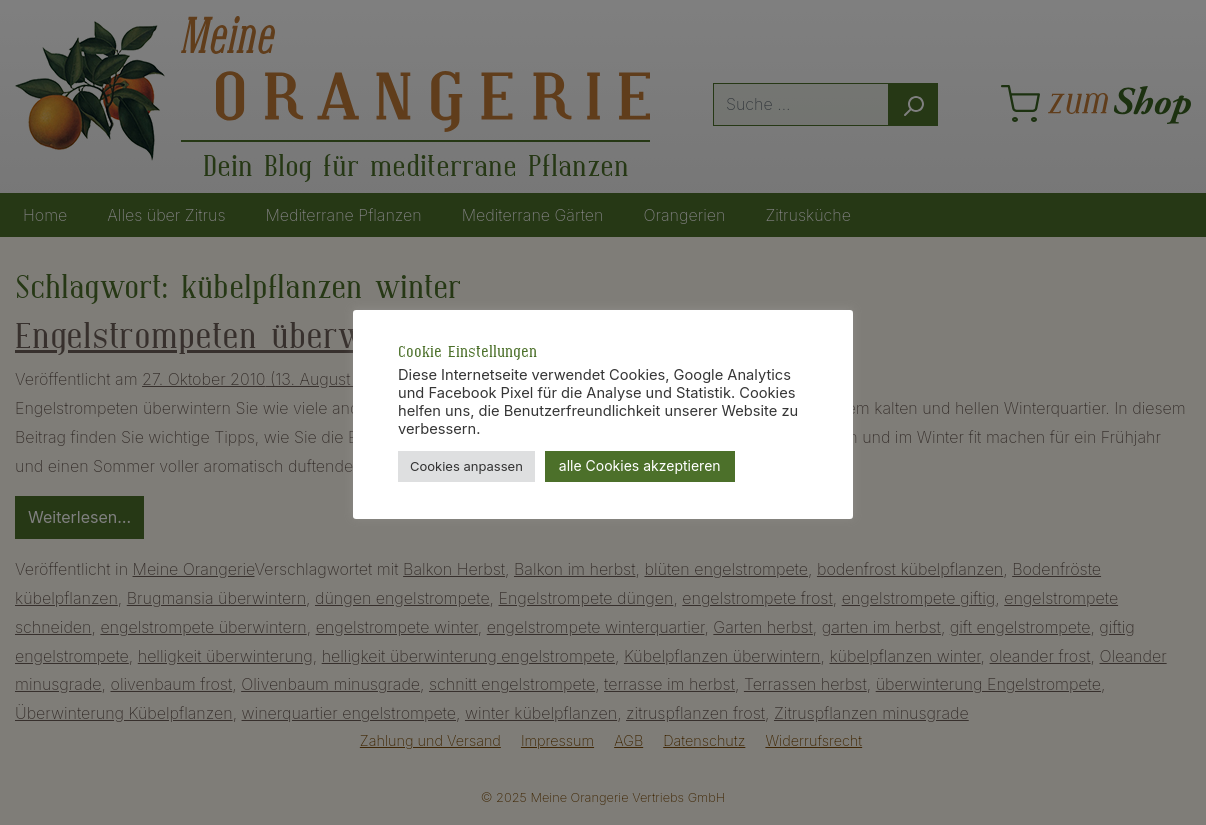 The image size is (1206, 825). What do you see at coordinates (466, 466) in the screenshot?
I see `Cookies anpassen [button]` at bounding box center [466, 466].